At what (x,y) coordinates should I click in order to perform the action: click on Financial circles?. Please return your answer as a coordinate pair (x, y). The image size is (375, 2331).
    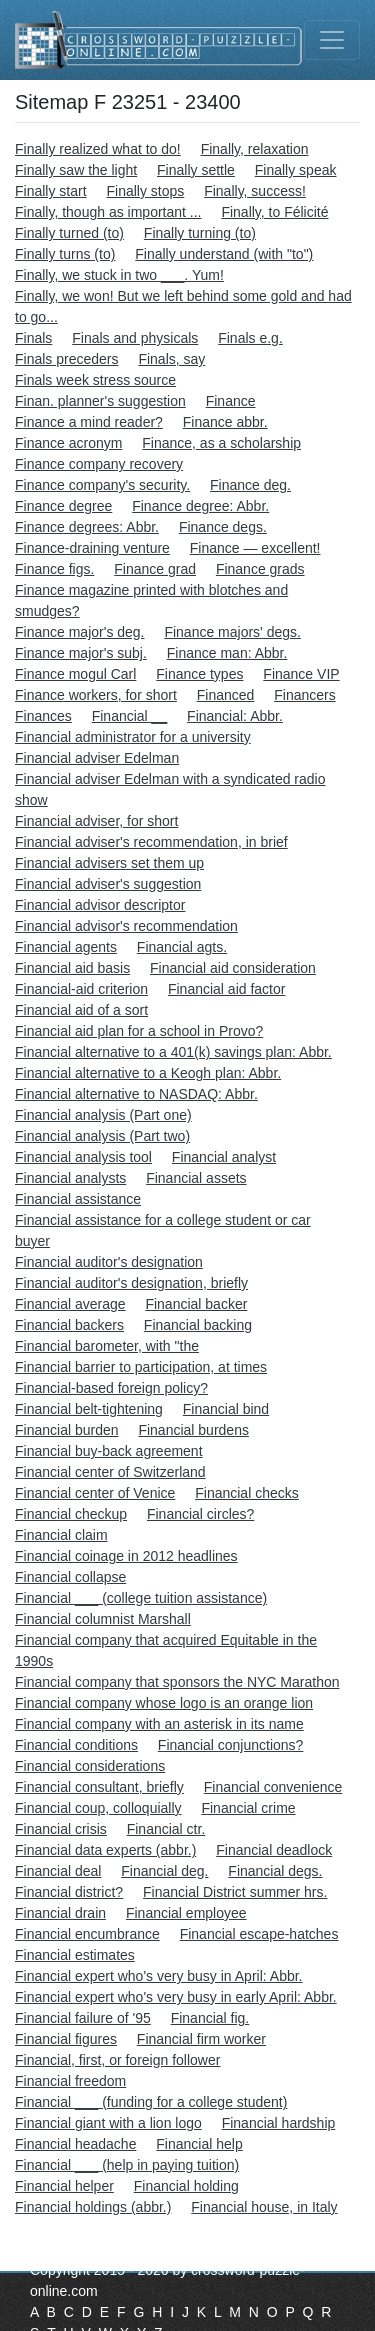
    Looking at the image, I should click on (200, 1514).